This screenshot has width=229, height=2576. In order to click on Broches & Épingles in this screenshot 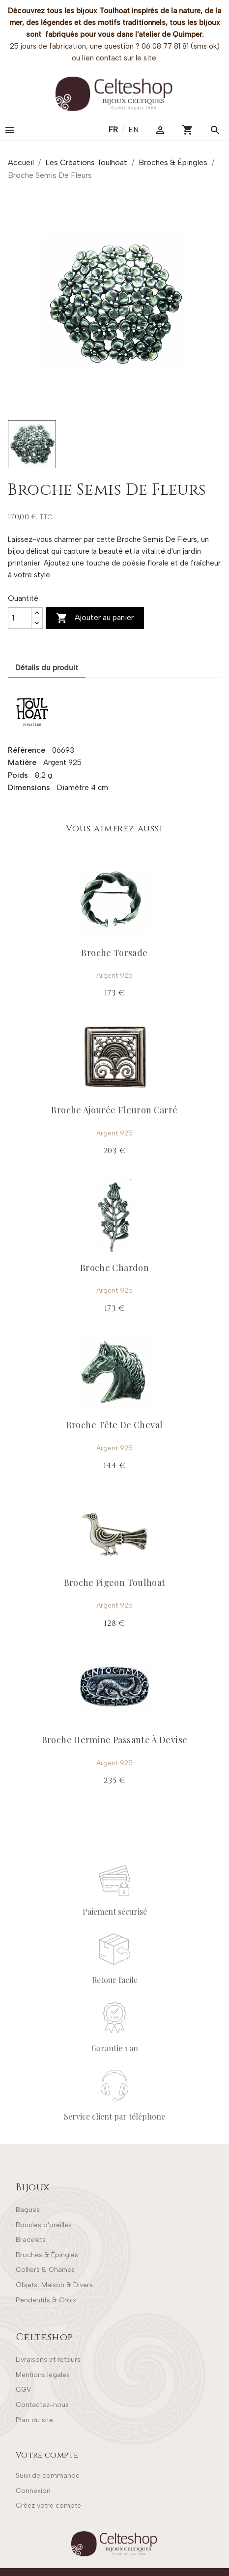, I will do `click(47, 2255)`.